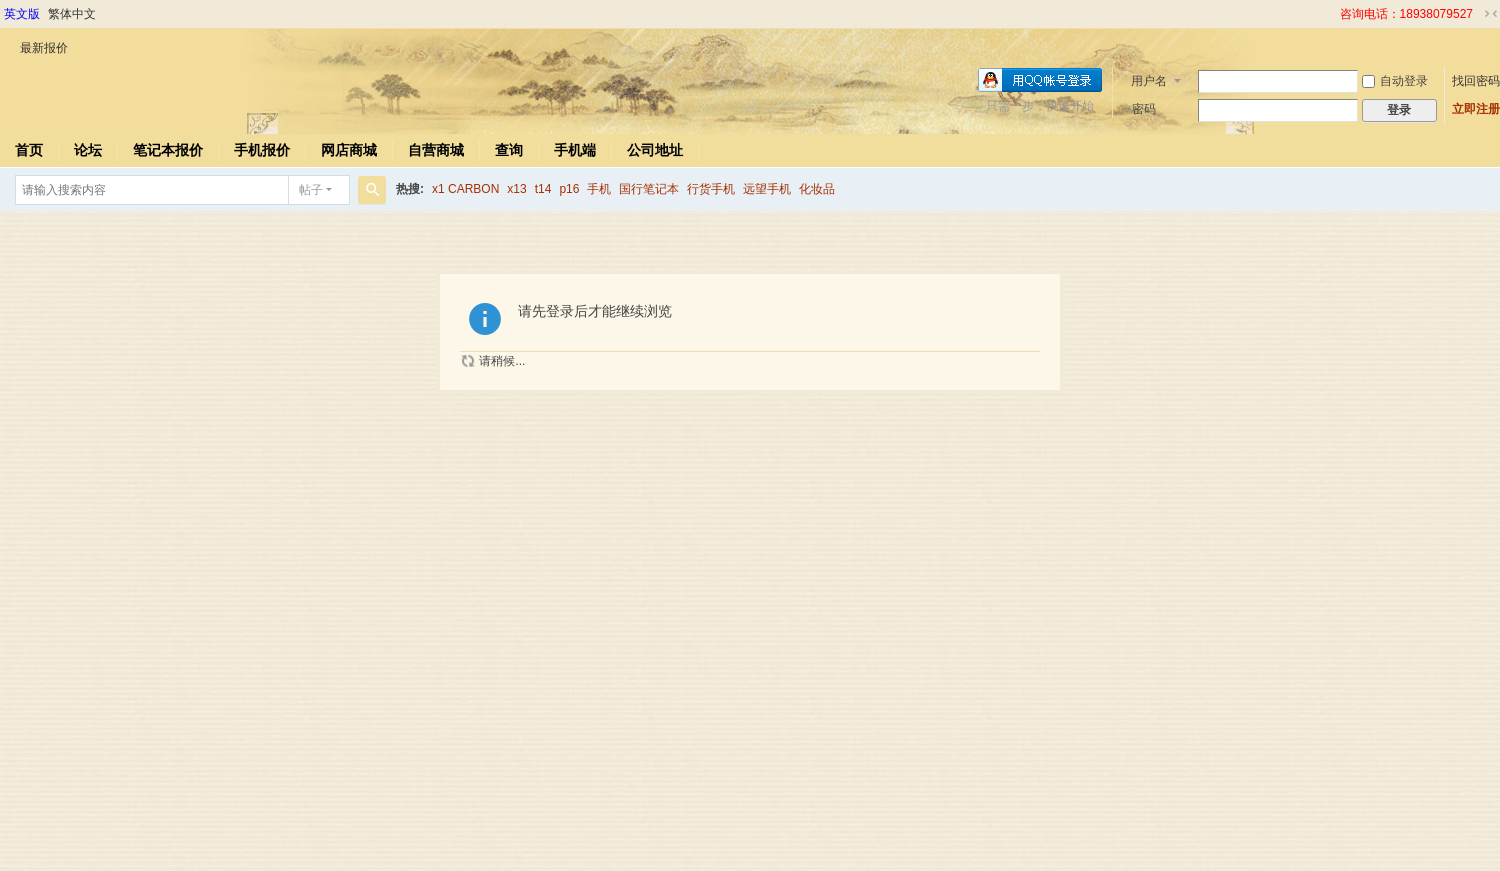 The width and height of the screenshot is (1500, 871). I want to click on x13, so click(516, 189).